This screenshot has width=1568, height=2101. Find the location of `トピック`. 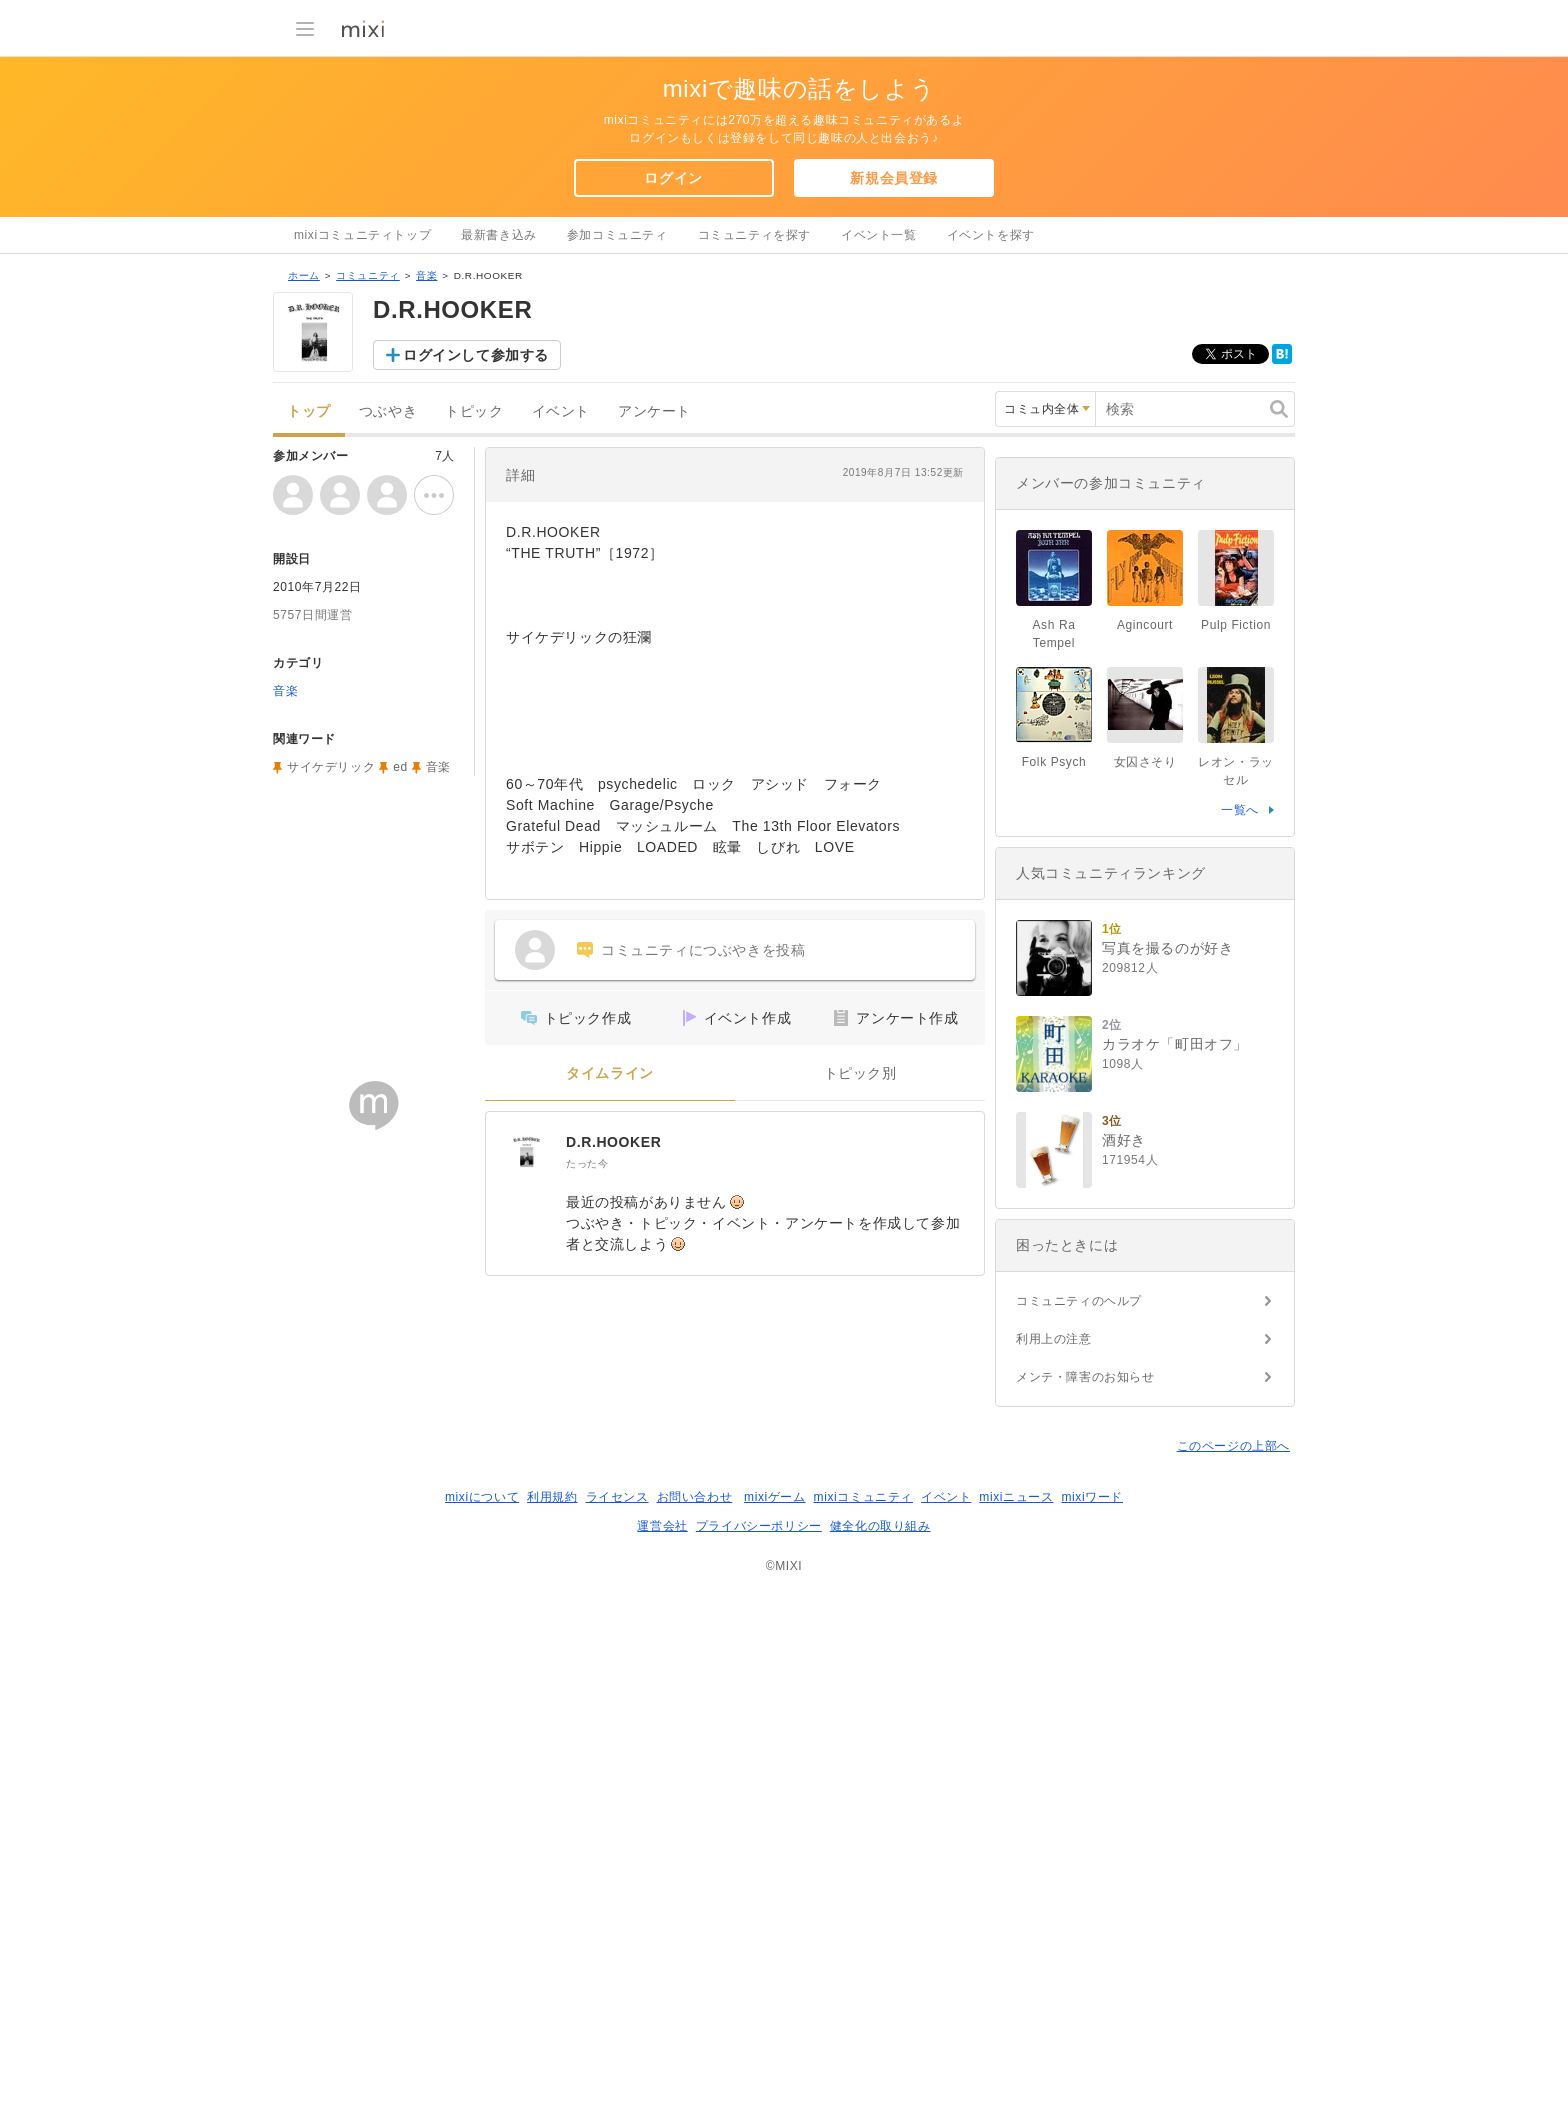

トピック is located at coordinates (474, 671).